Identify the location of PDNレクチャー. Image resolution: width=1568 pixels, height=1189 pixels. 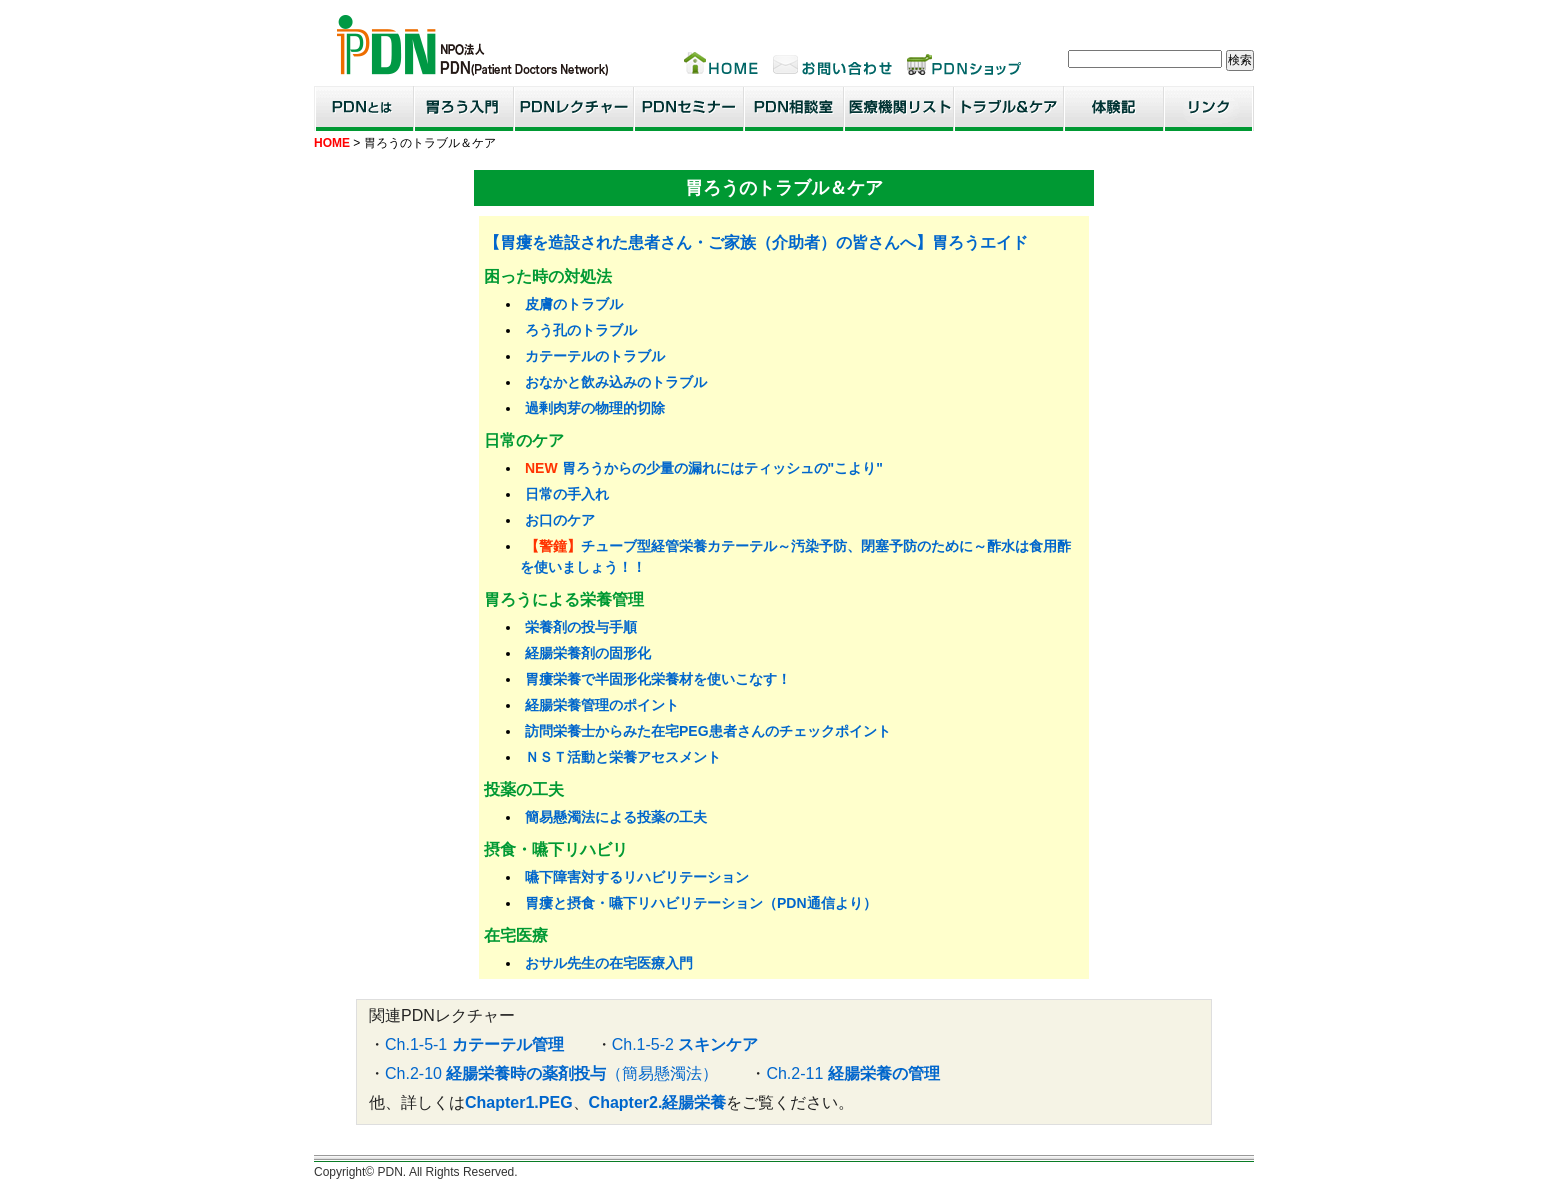
(574, 108).